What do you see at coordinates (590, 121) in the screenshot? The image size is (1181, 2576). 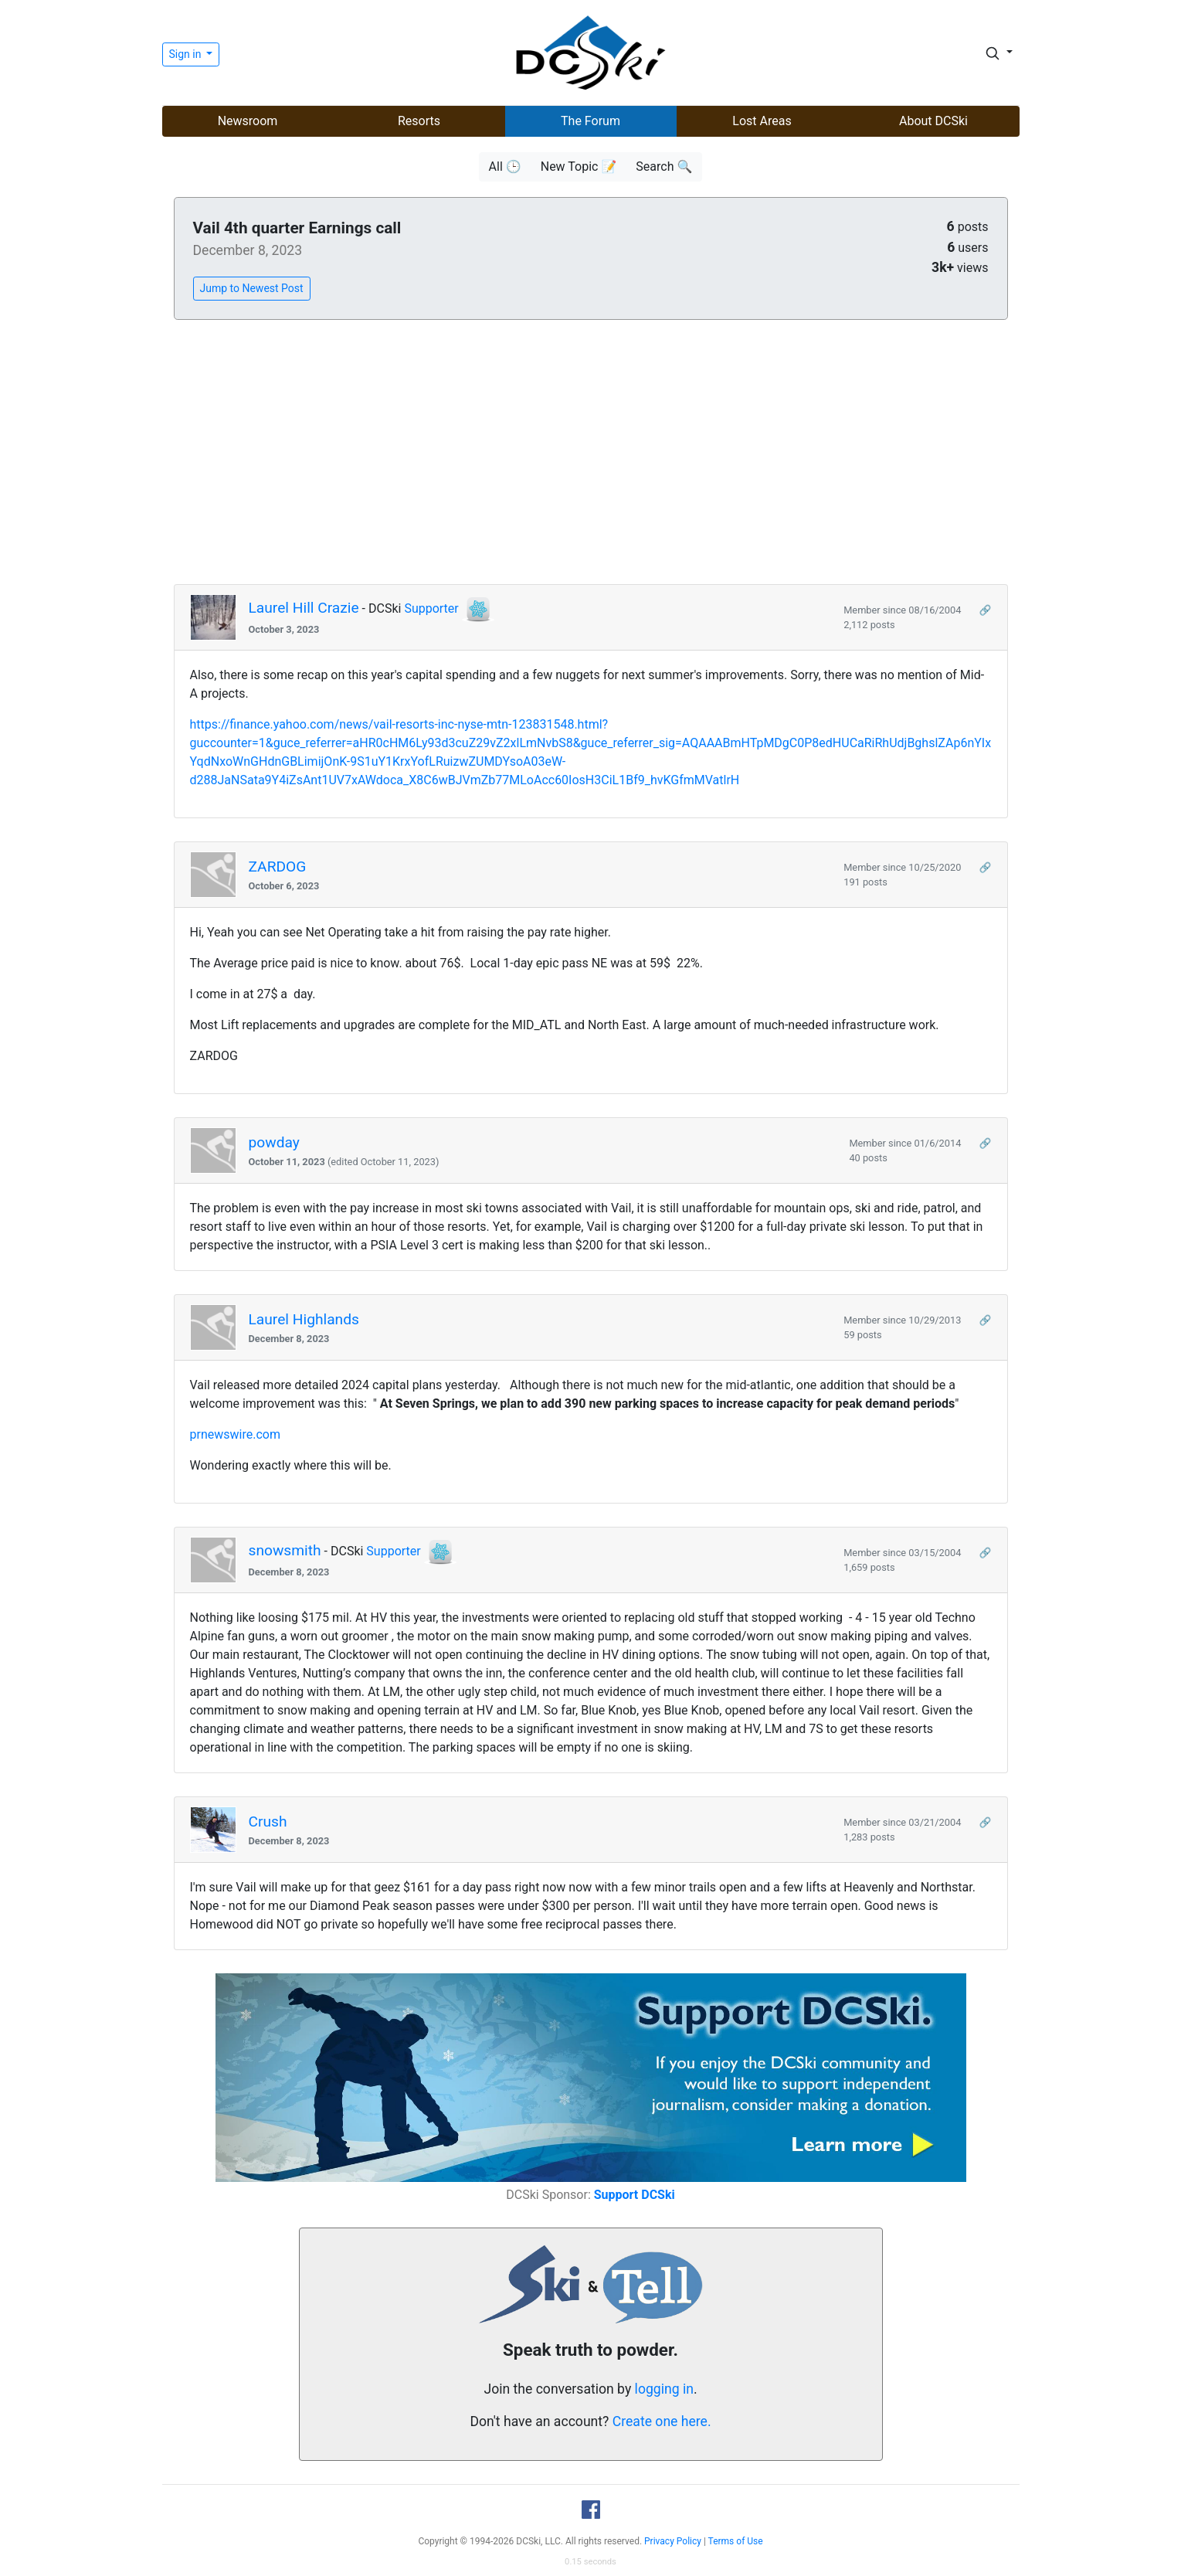 I see `The Forum` at bounding box center [590, 121].